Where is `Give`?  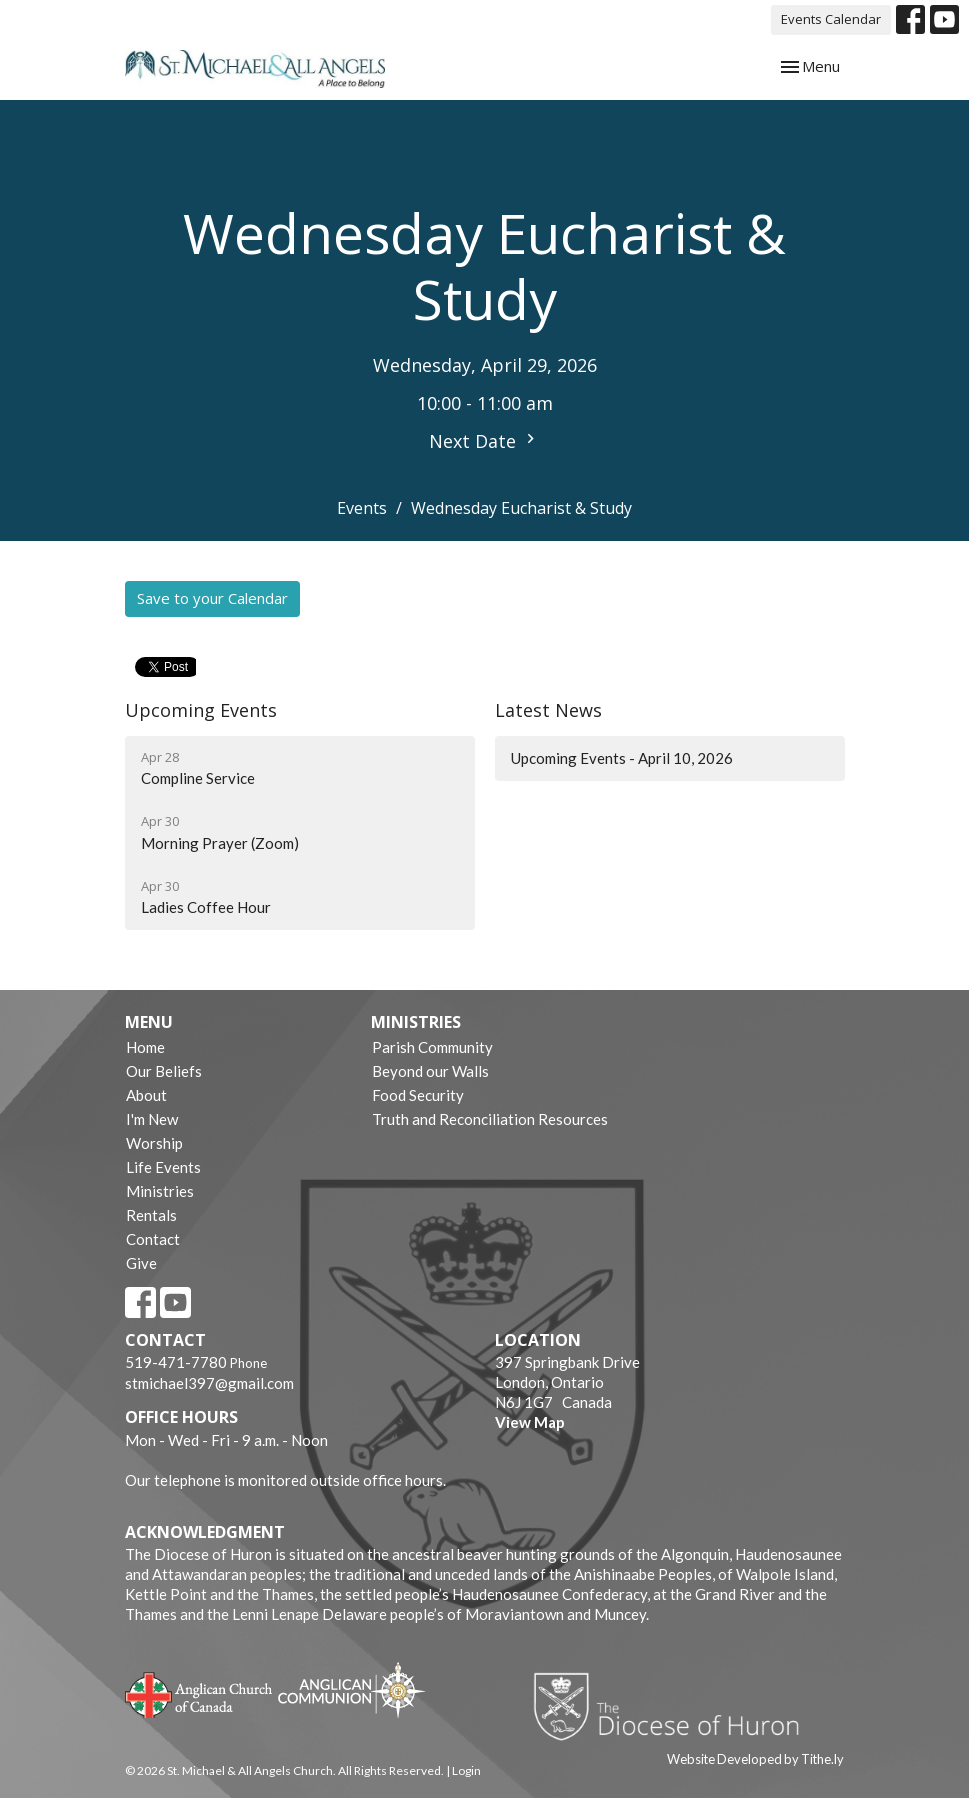
Give is located at coordinates (141, 1263).